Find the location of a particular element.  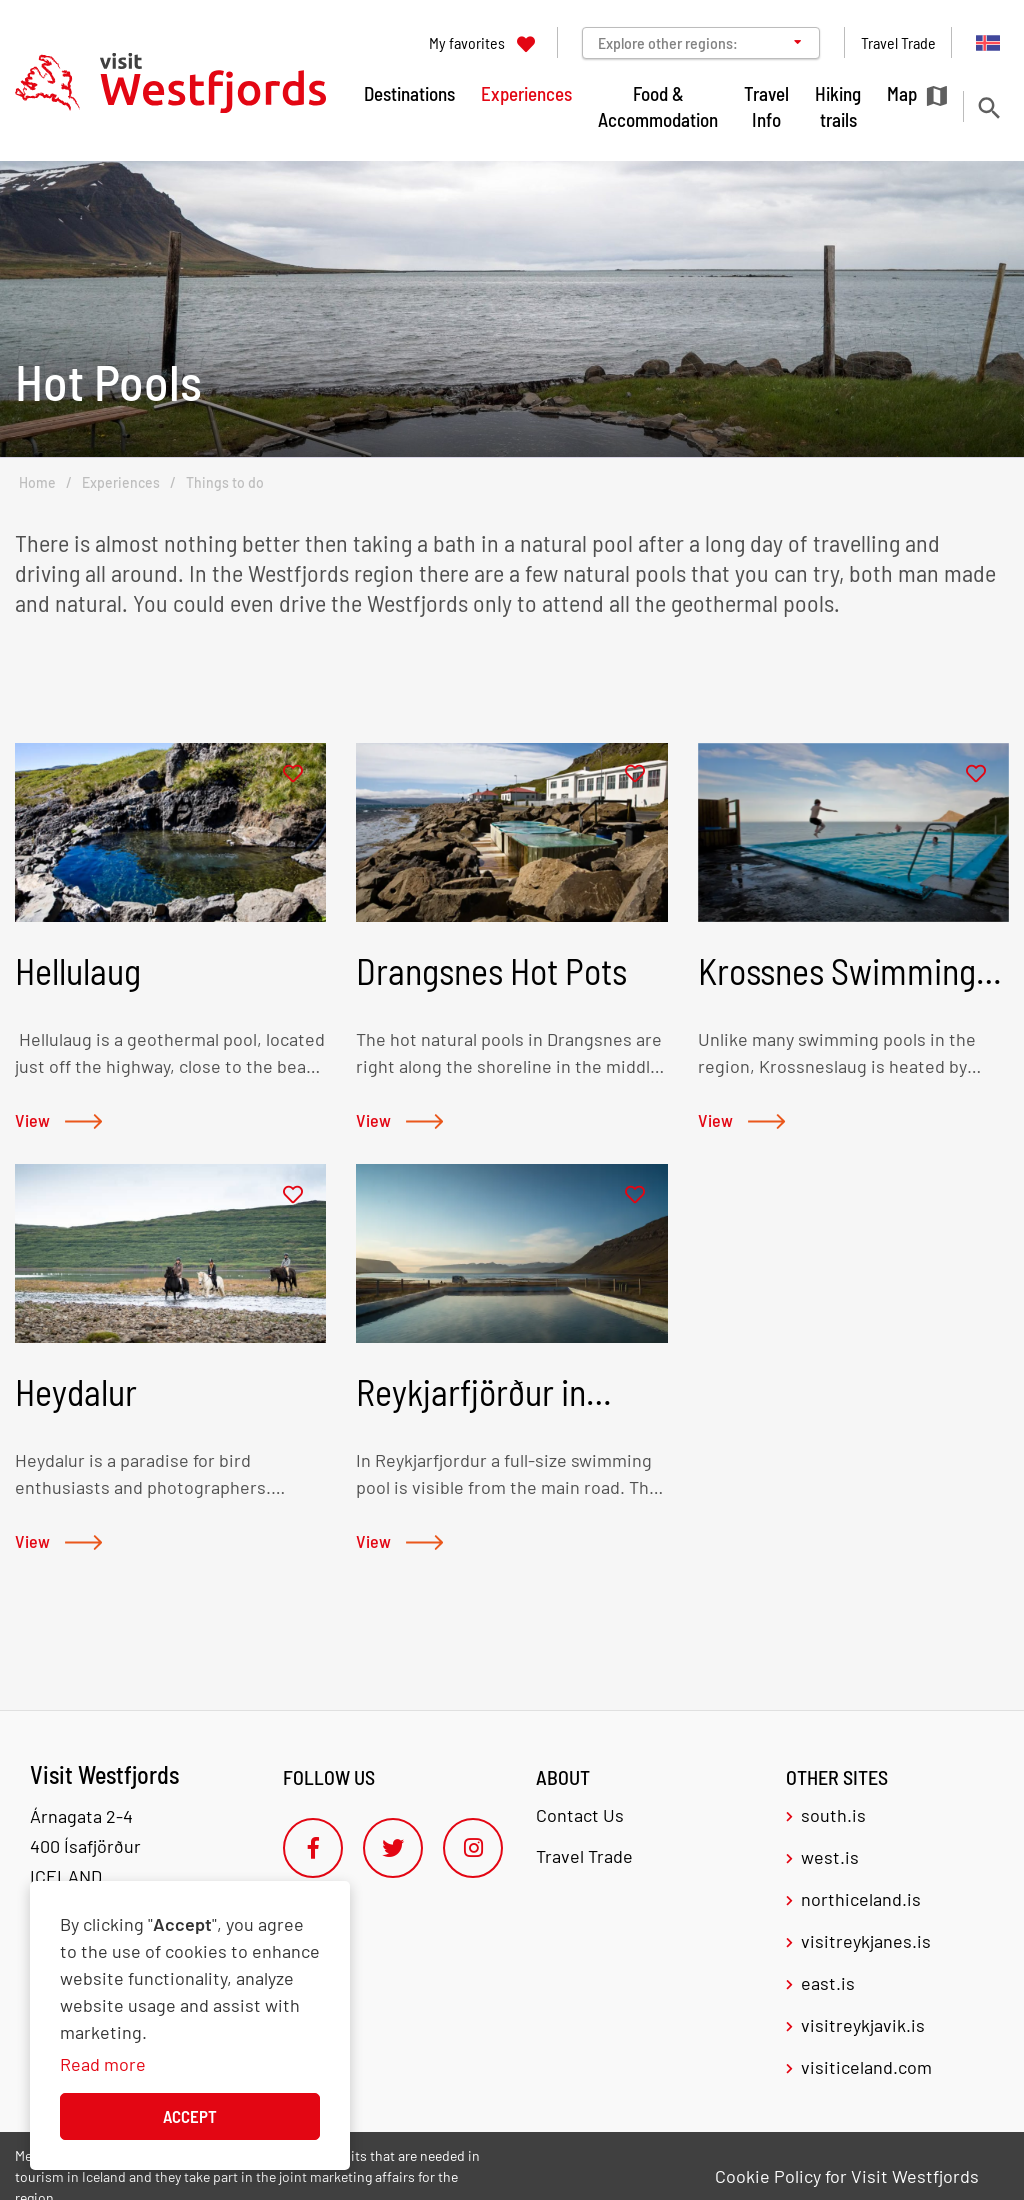

[Instagram] is located at coordinates (473, 1848).